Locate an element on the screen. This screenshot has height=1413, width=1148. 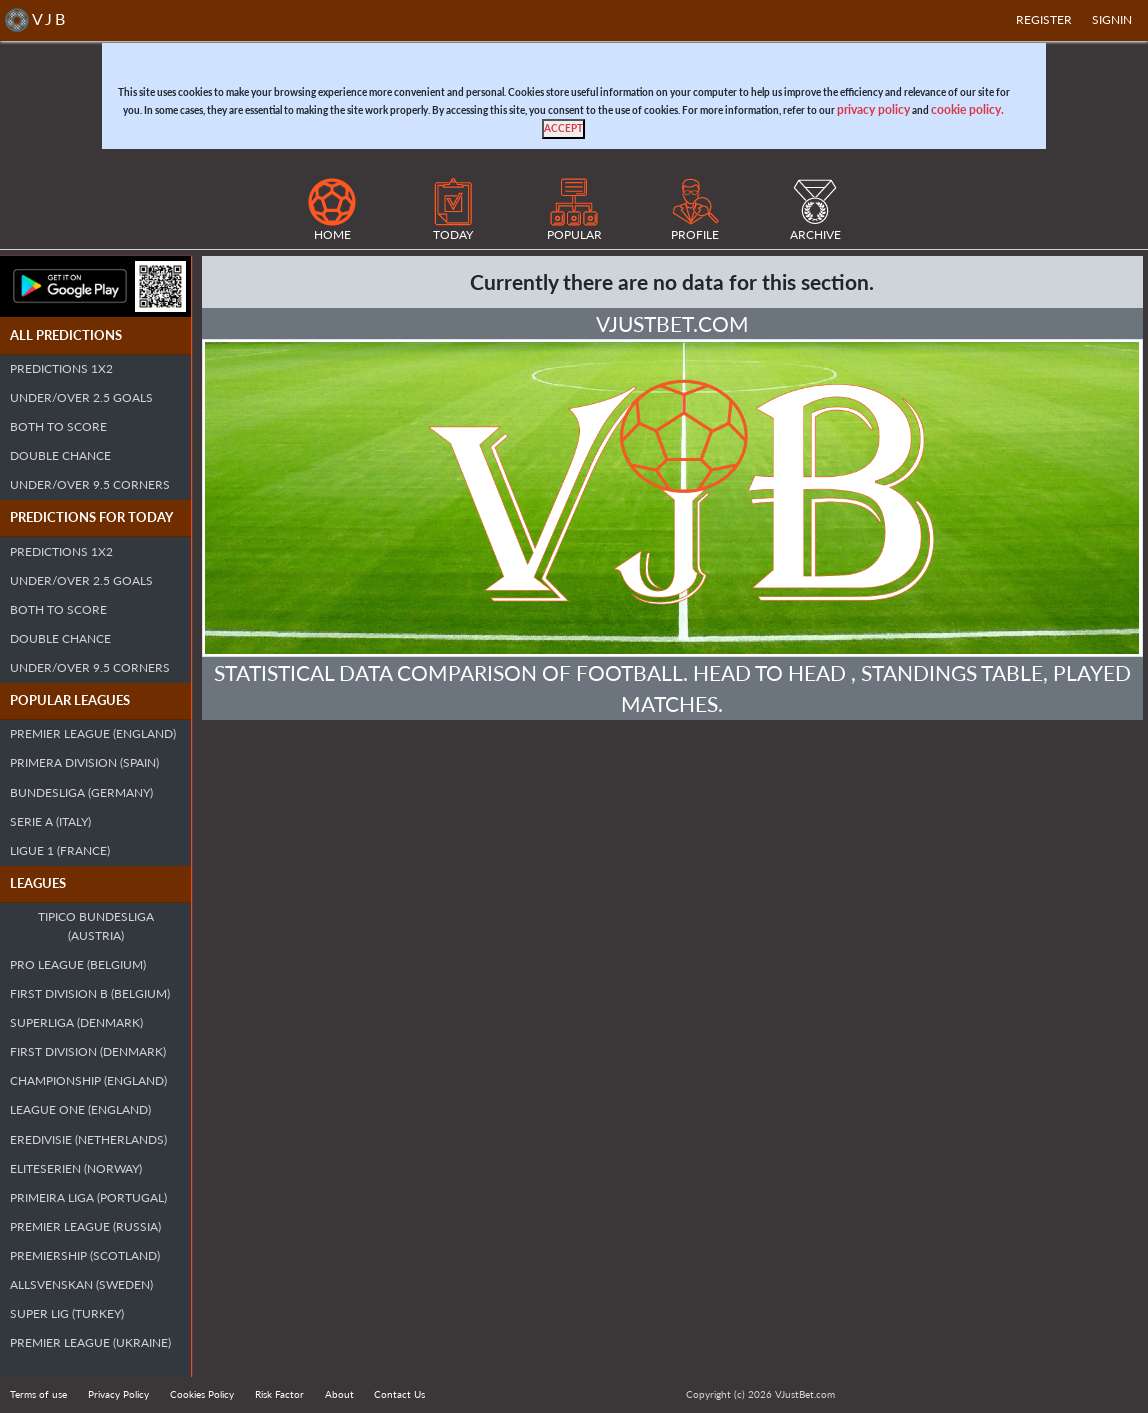
privacy policy is located at coordinates (873, 109).